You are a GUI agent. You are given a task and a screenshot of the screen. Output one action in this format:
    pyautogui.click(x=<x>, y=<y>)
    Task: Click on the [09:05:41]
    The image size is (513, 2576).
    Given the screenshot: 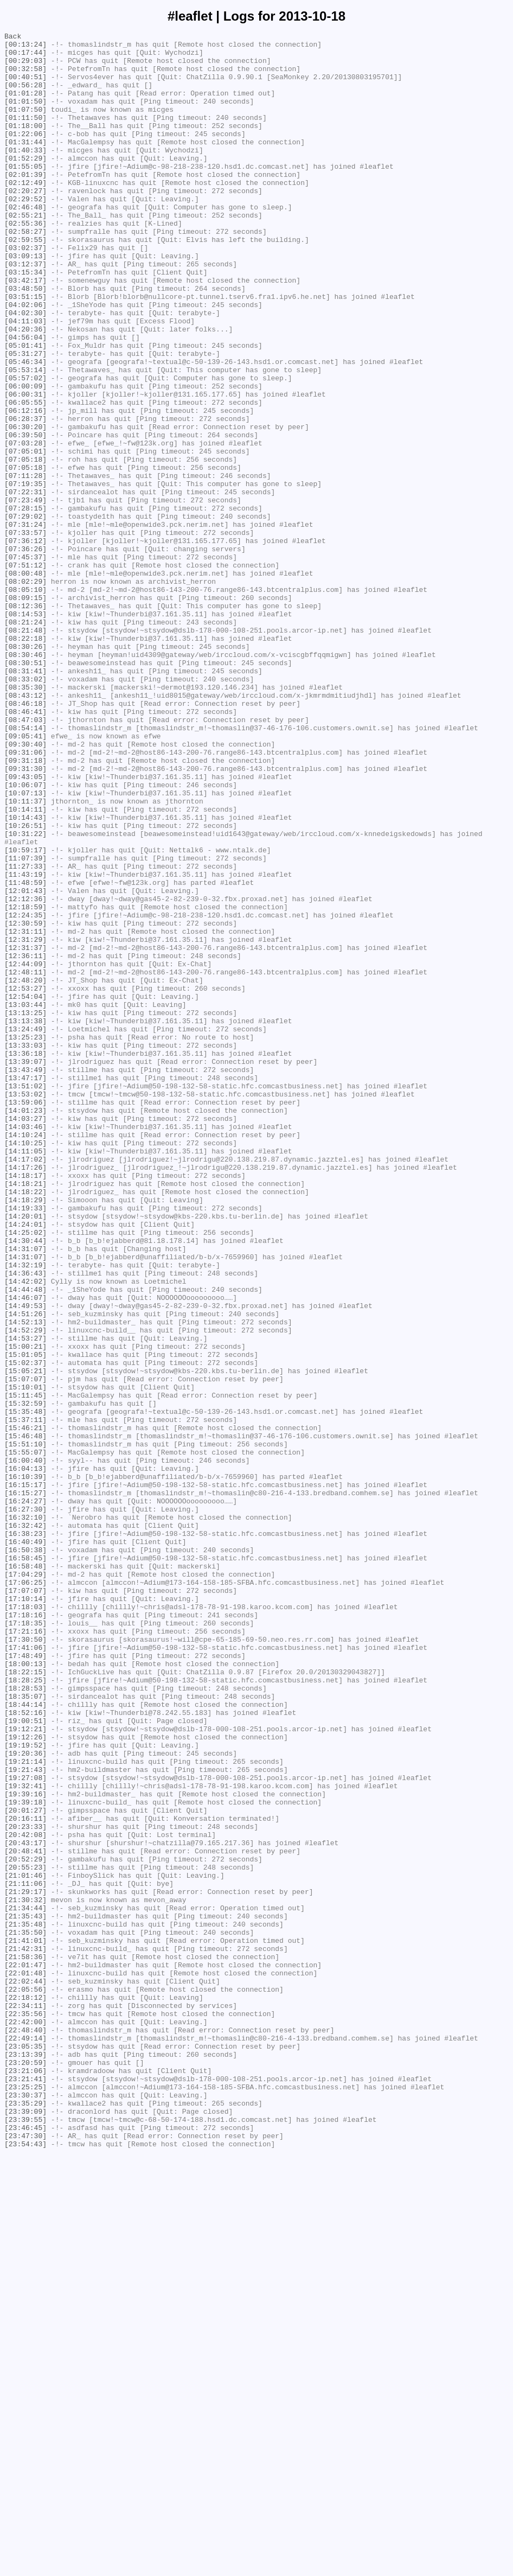 What is the action you would take?
    pyautogui.click(x=25, y=877)
    